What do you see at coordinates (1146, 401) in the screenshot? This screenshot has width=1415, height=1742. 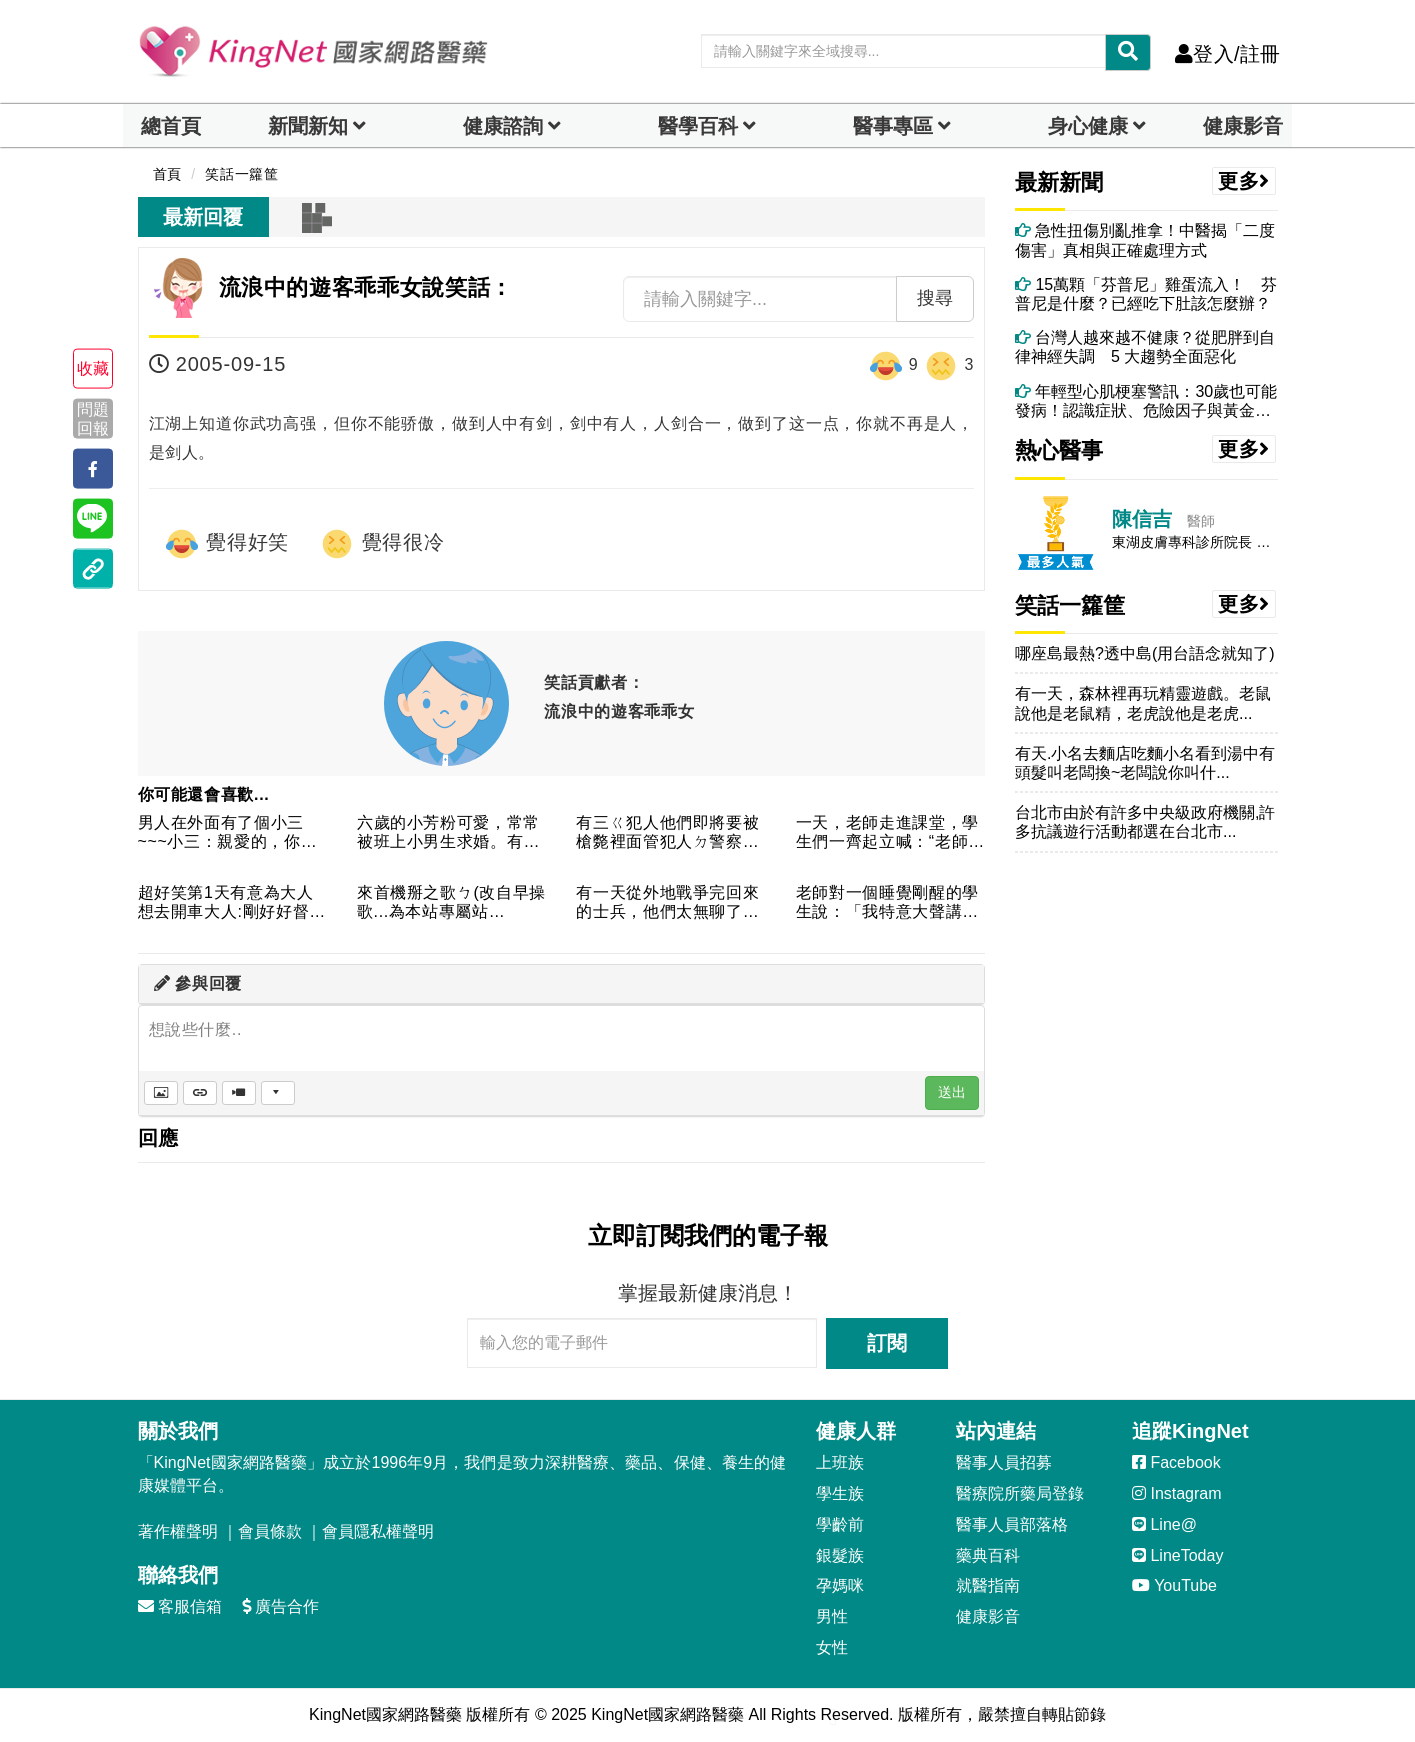 I see `年輕型心肌梗塞警訊：30歲也可能發病！認識症狀、危險因子與黃金救命時間` at bounding box center [1146, 401].